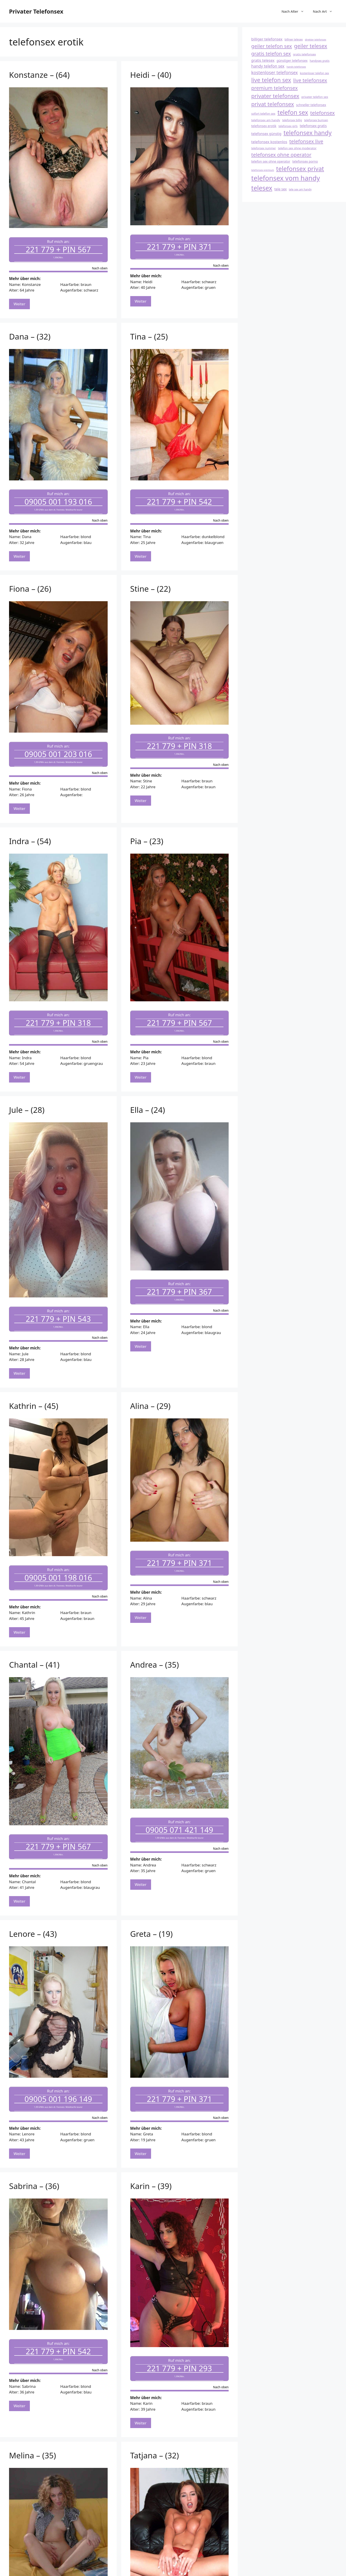 The image size is (346, 2576). I want to click on live telefon sex [live telefon sex (31 Einträge)], so click(271, 80).